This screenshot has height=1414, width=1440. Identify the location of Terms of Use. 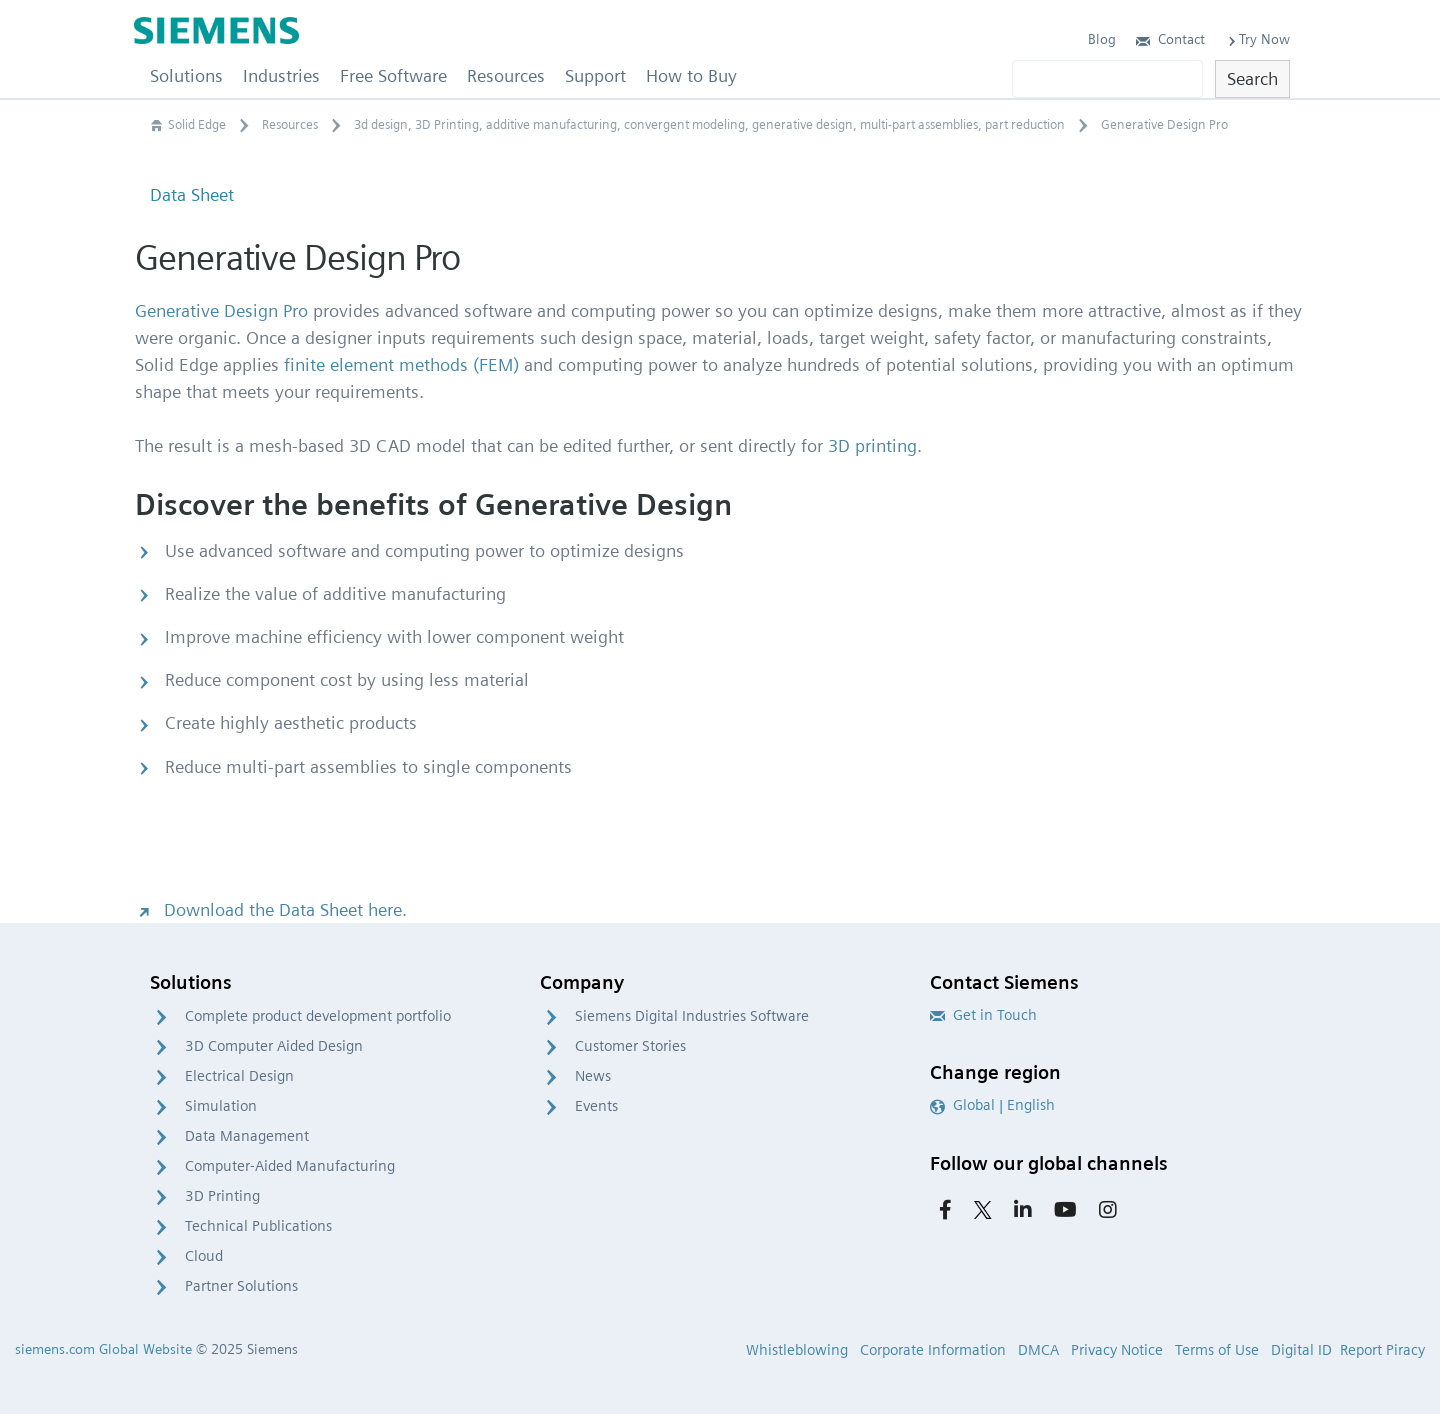
(1217, 1350).